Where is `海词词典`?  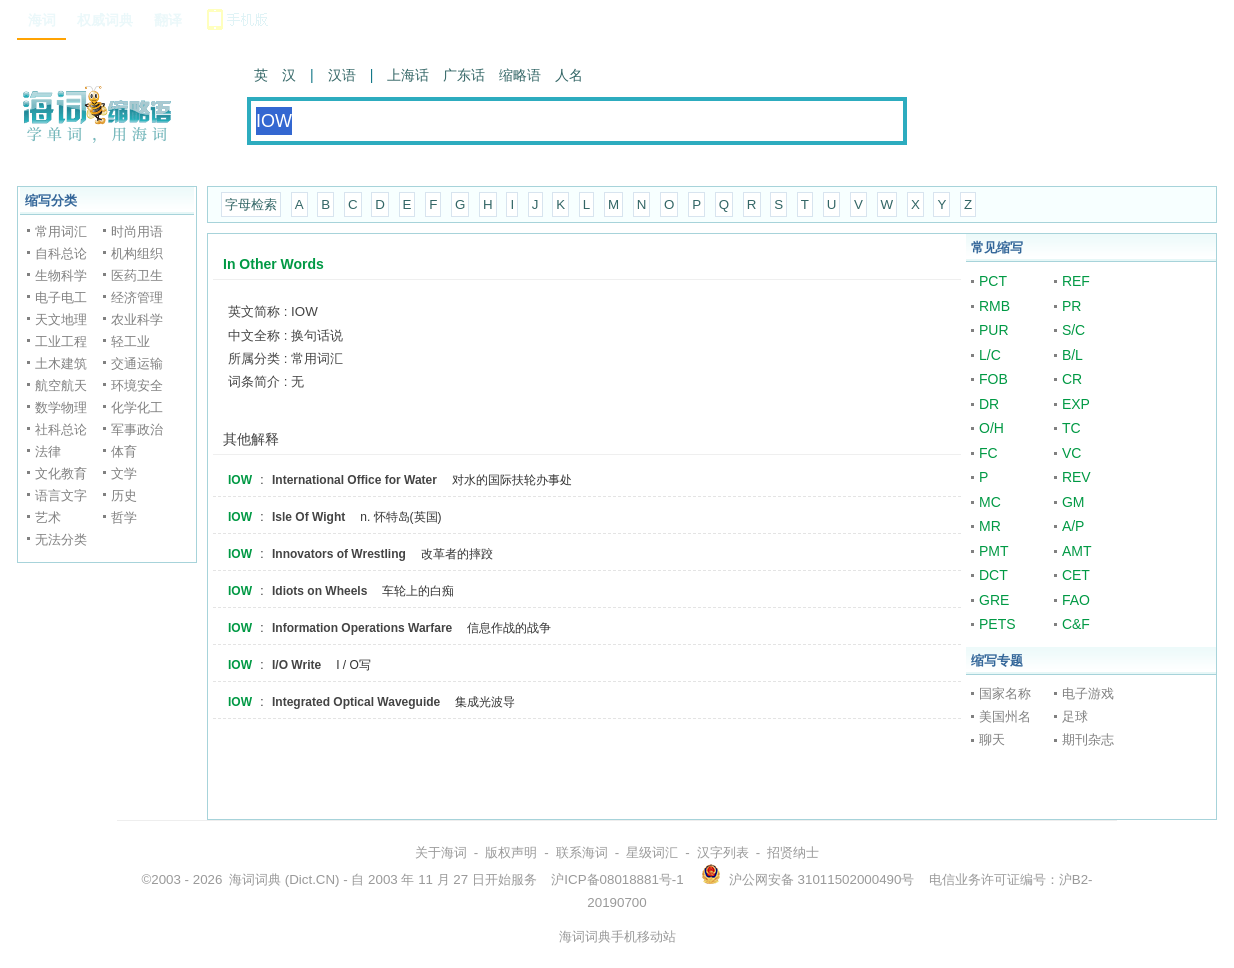 海词词典 is located at coordinates (255, 879).